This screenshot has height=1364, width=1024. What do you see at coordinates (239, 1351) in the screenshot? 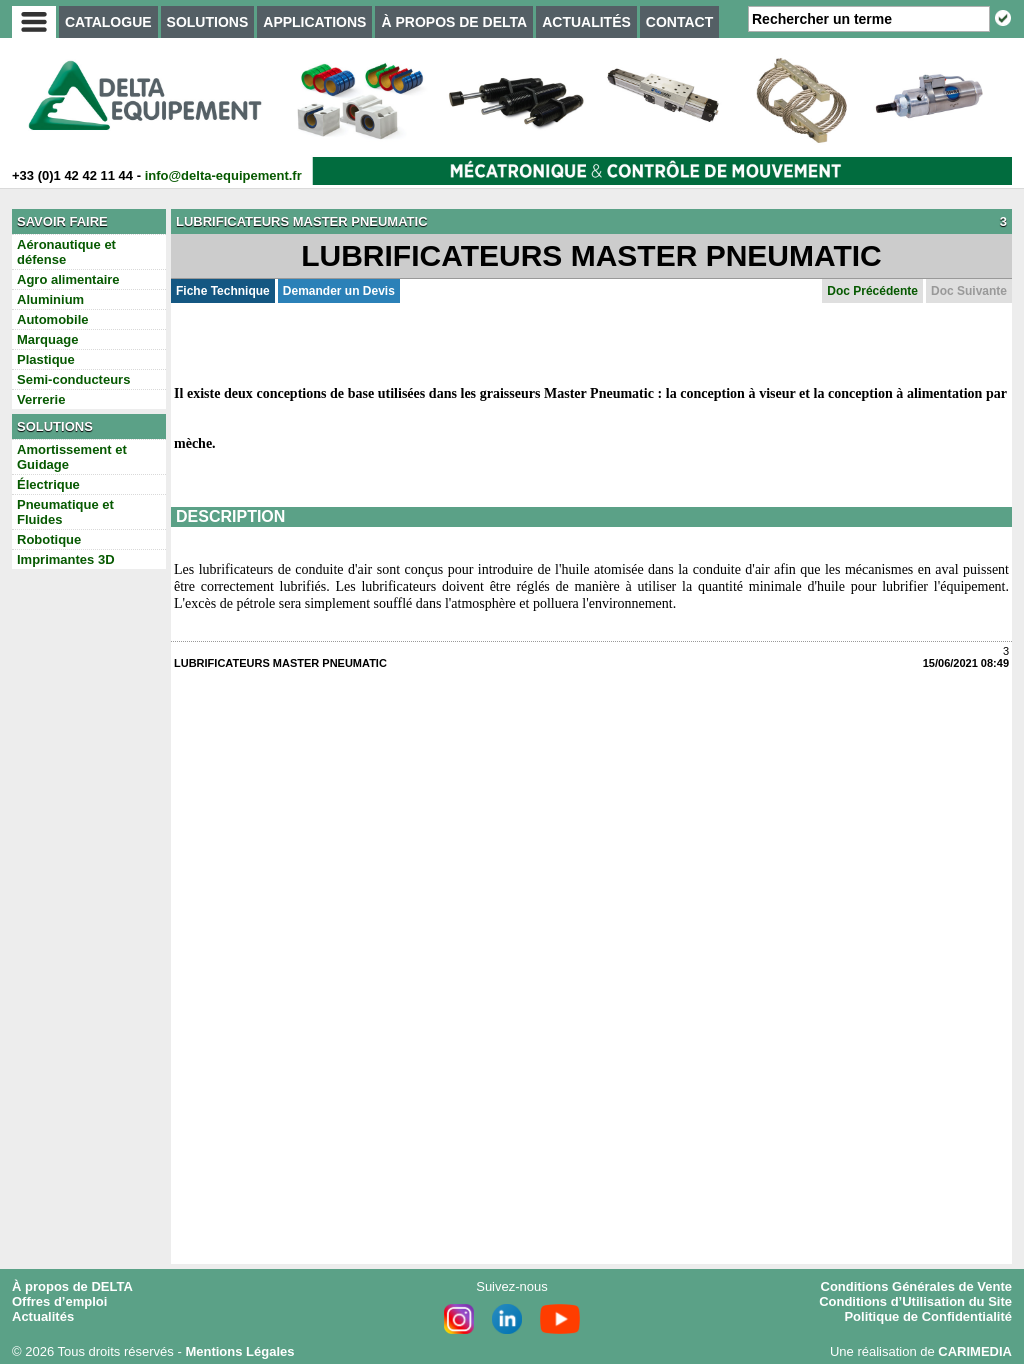
I see `Mentions Légales` at bounding box center [239, 1351].